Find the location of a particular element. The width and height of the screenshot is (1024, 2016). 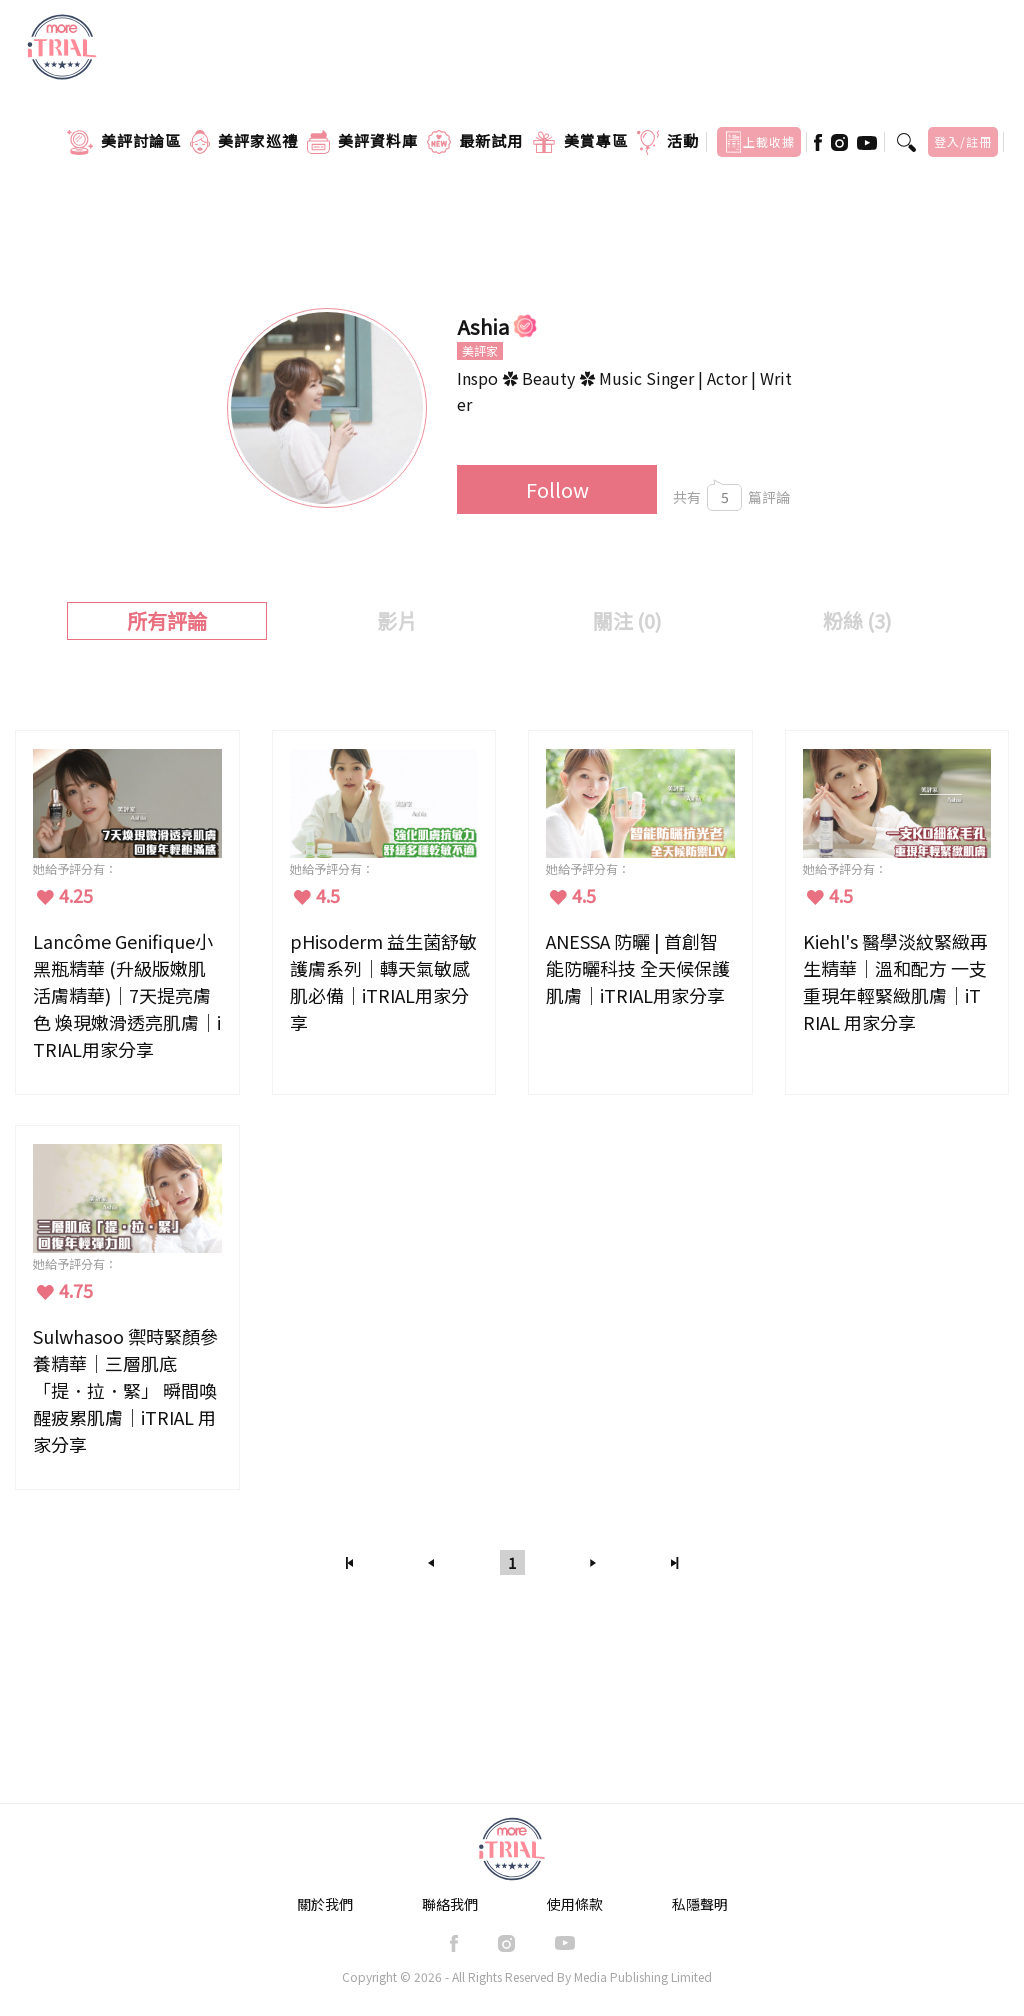

關注 (0) is located at coordinates (627, 620).